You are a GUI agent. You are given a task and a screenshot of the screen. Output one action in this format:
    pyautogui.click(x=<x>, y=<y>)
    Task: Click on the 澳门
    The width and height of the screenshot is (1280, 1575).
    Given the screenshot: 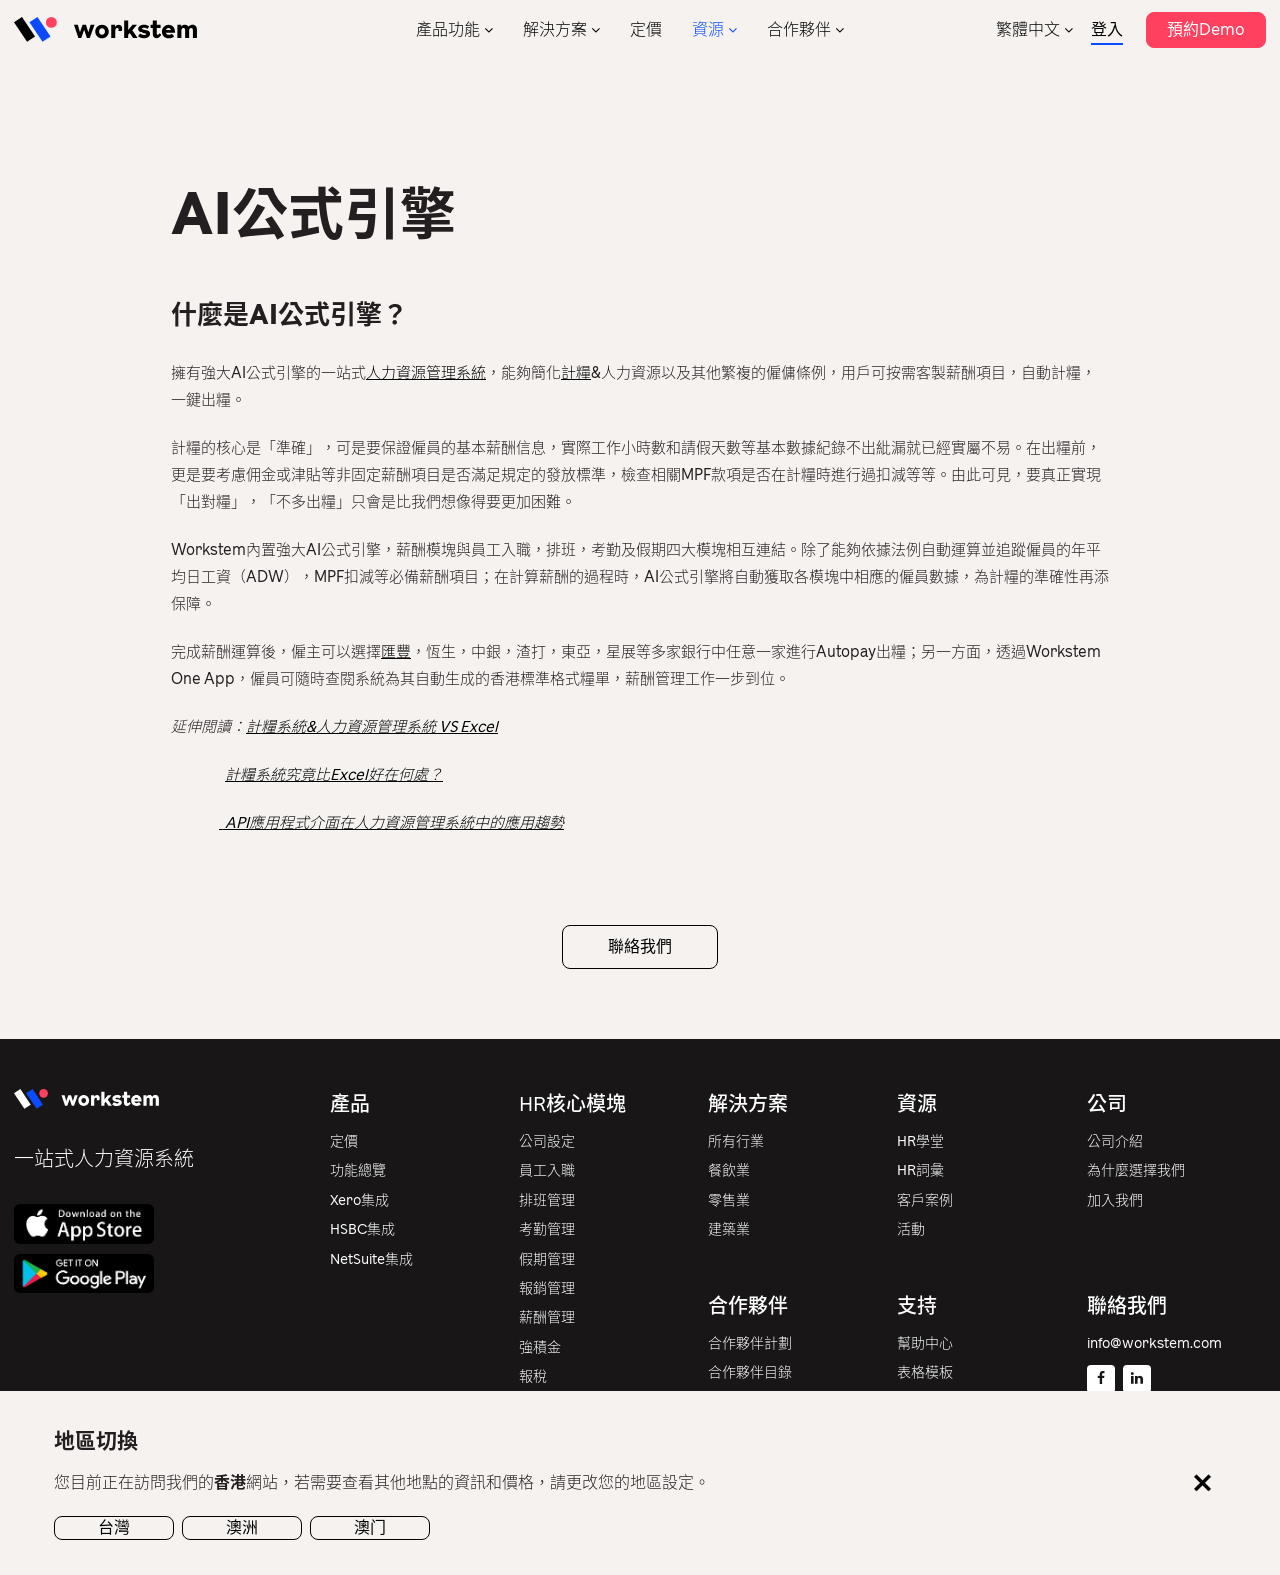 What is the action you would take?
    pyautogui.click(x=370, y=1527)
    